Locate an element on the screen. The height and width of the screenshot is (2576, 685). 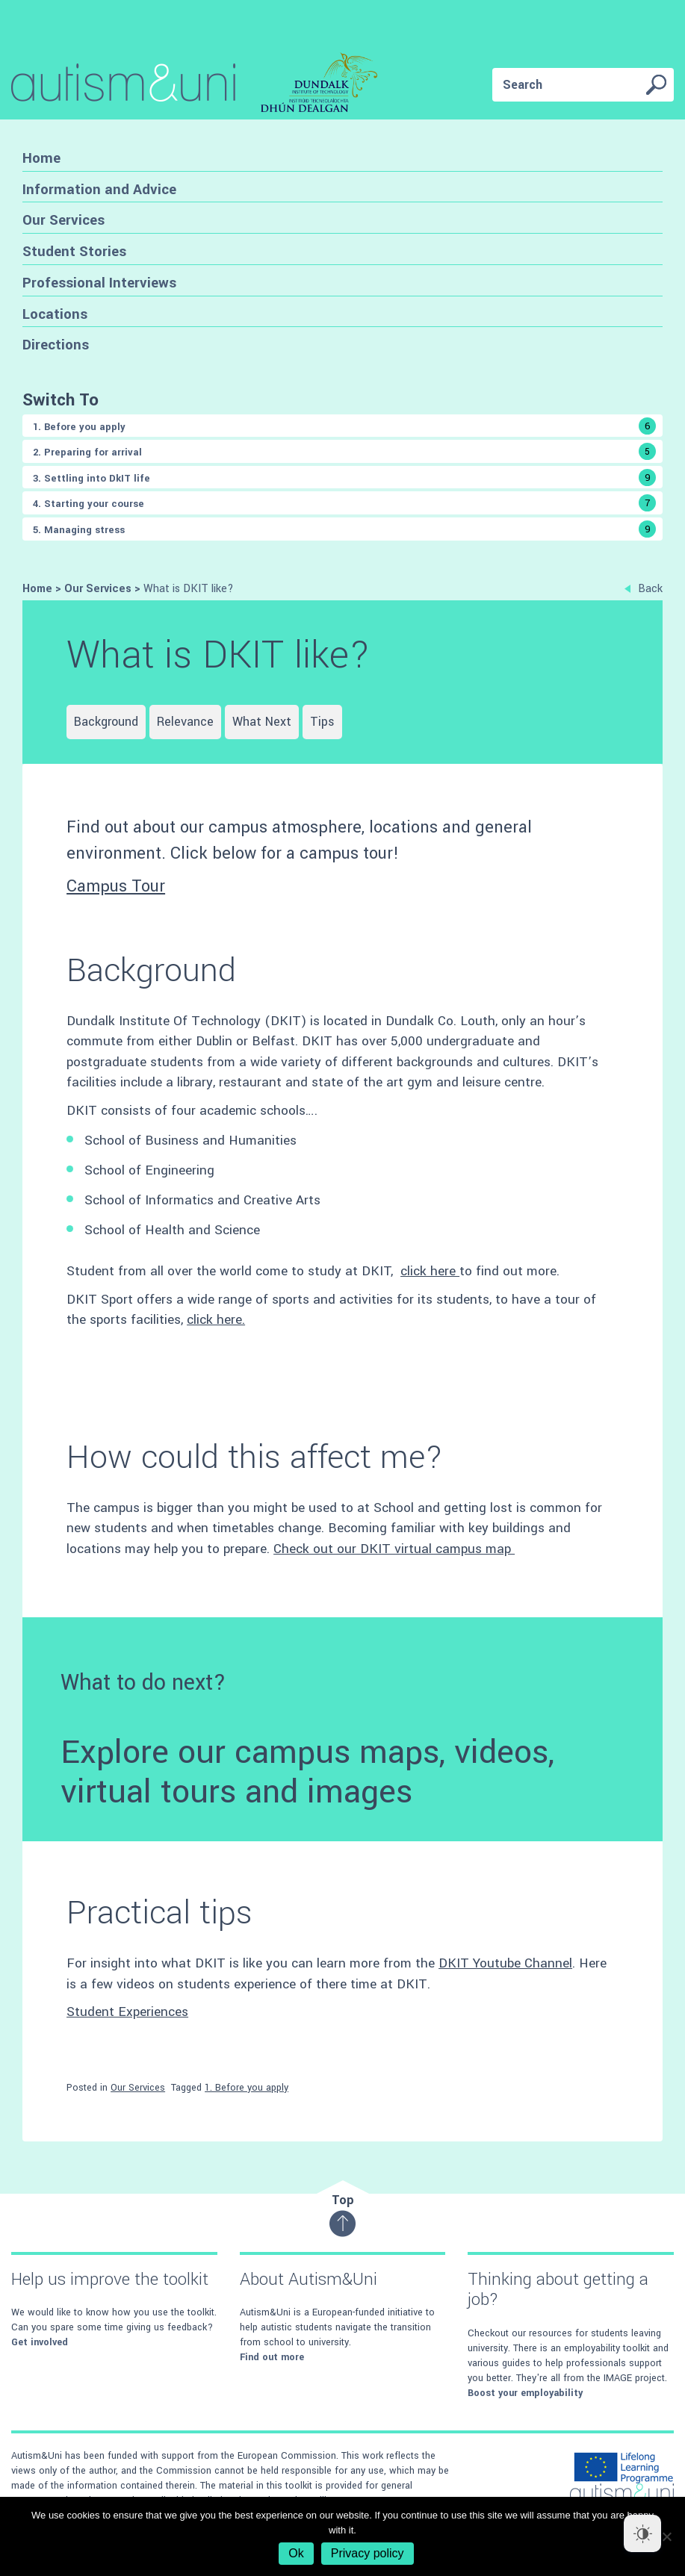
Directions is located at coordinates (55, 345).